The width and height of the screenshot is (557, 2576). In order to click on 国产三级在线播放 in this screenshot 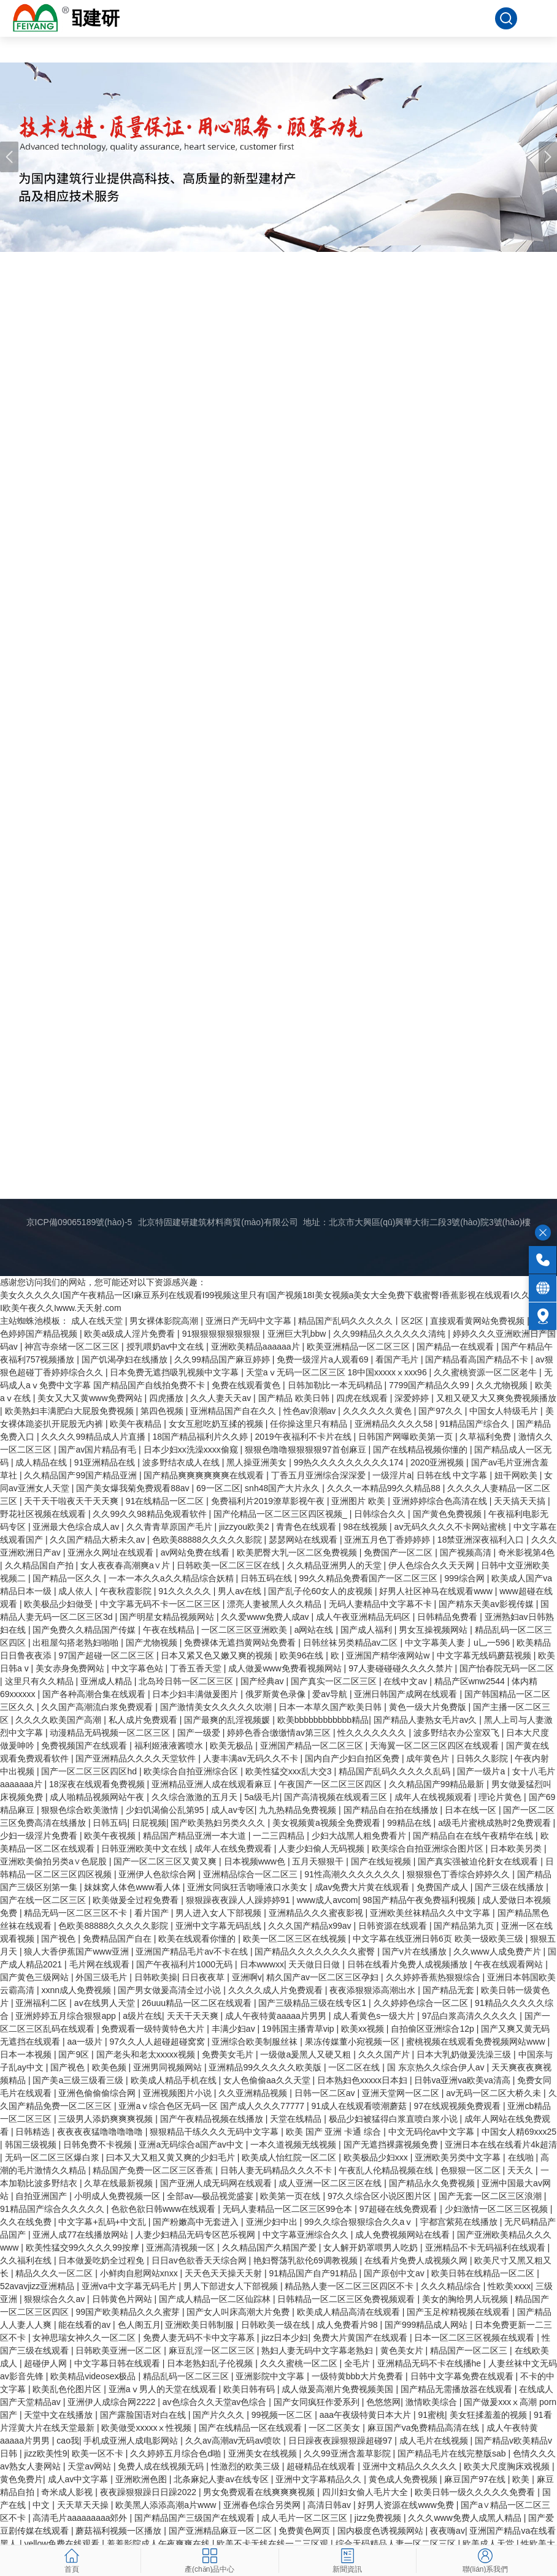, I will do `click(510, 1887)`.